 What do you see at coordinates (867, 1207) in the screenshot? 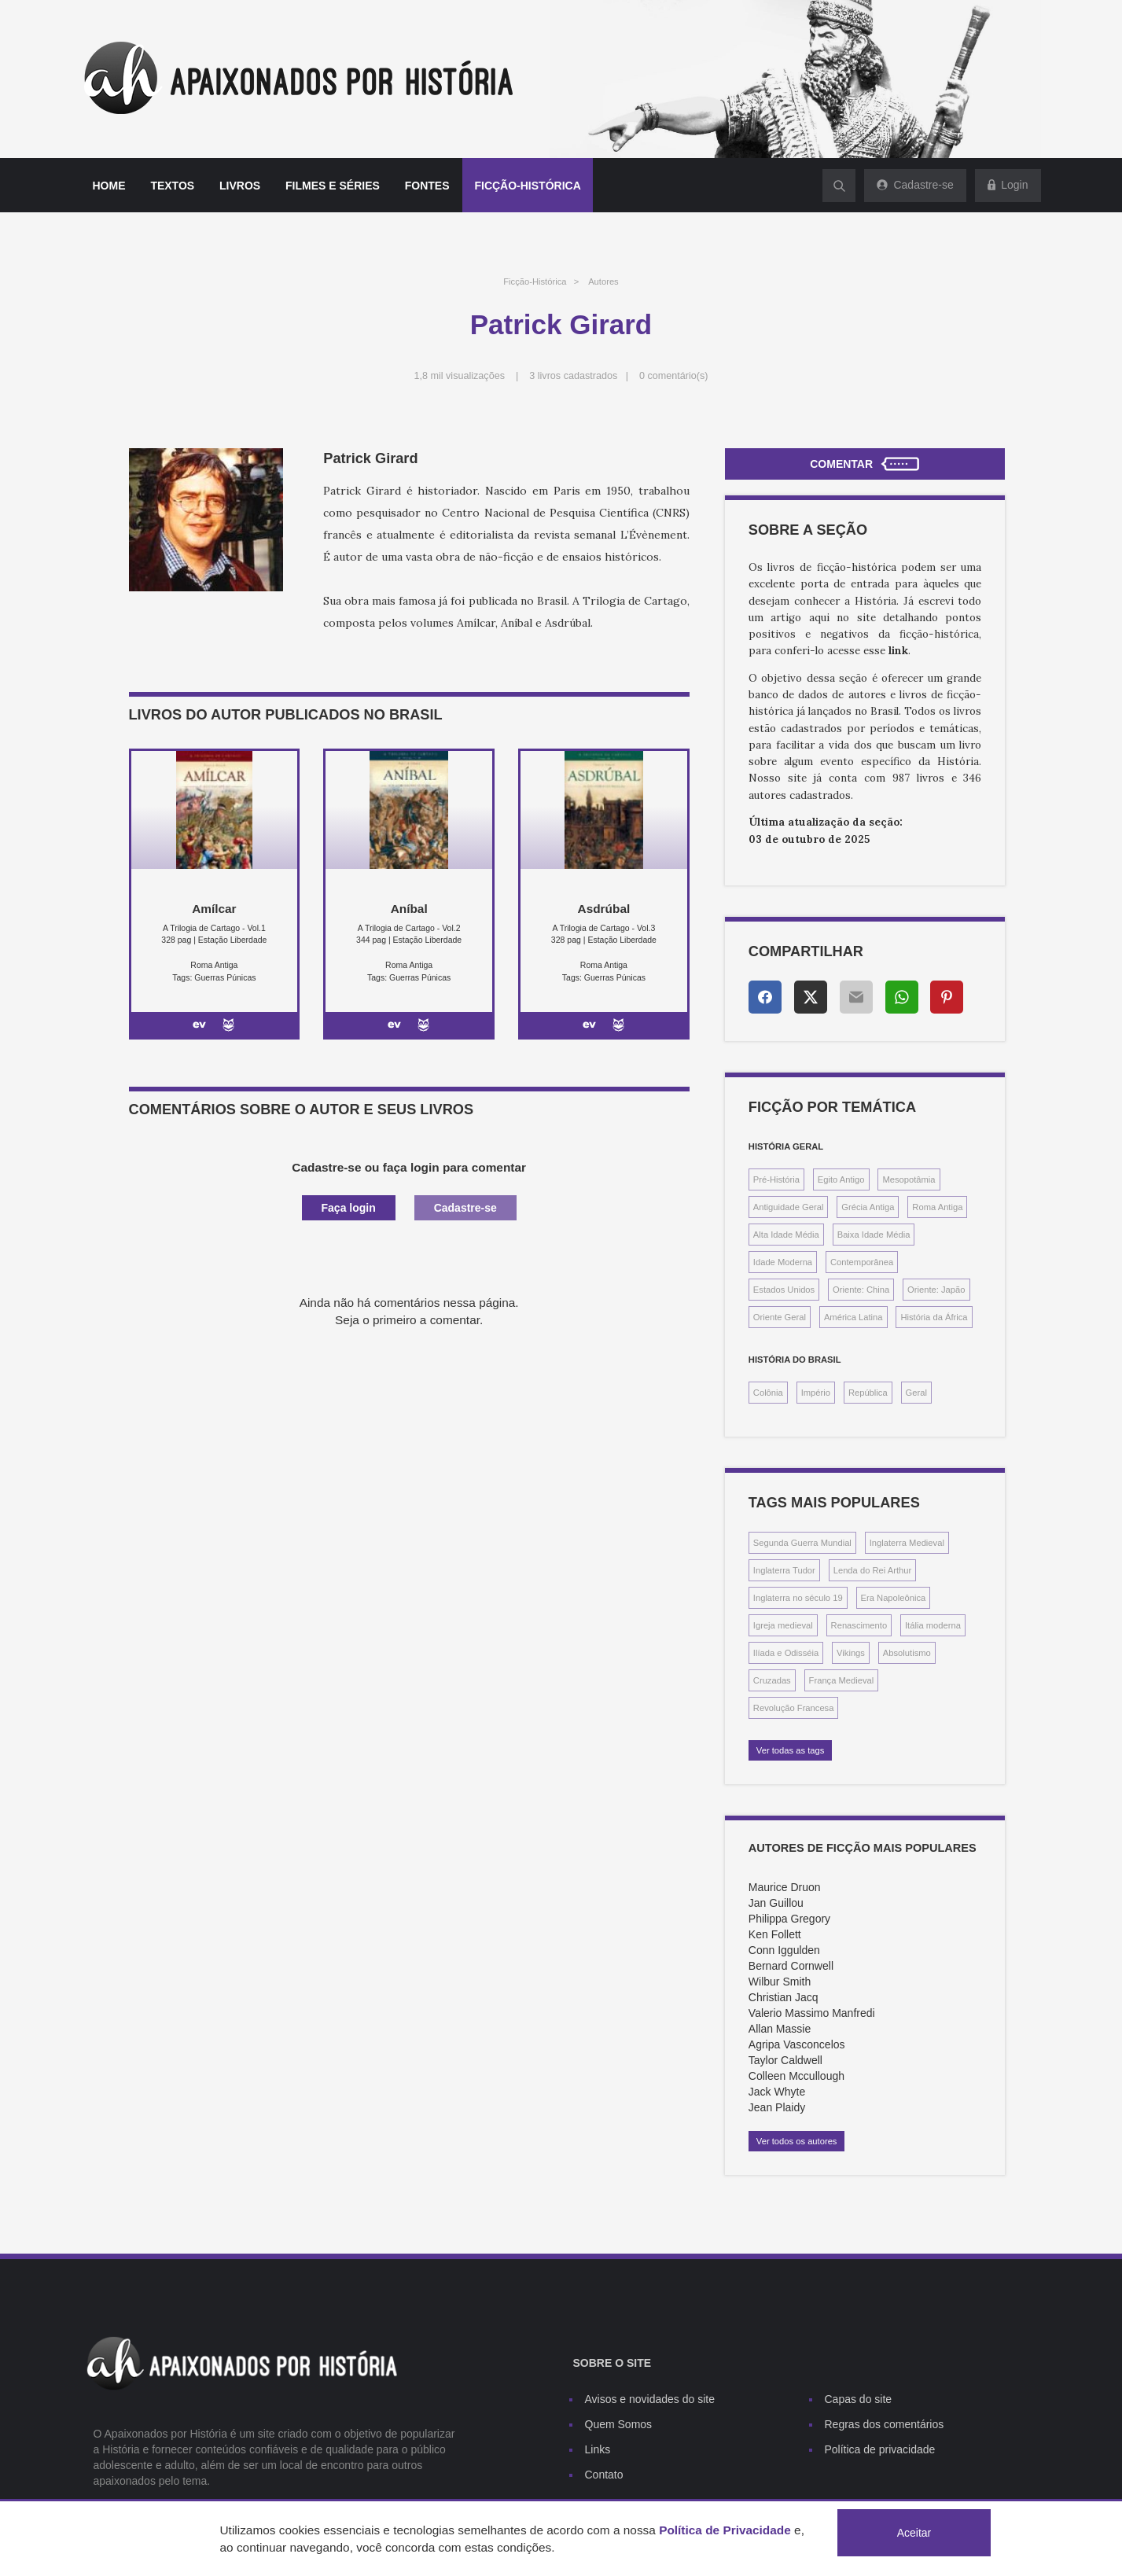
I see `Grécia Antiga` at bounding box center [867, 1207].